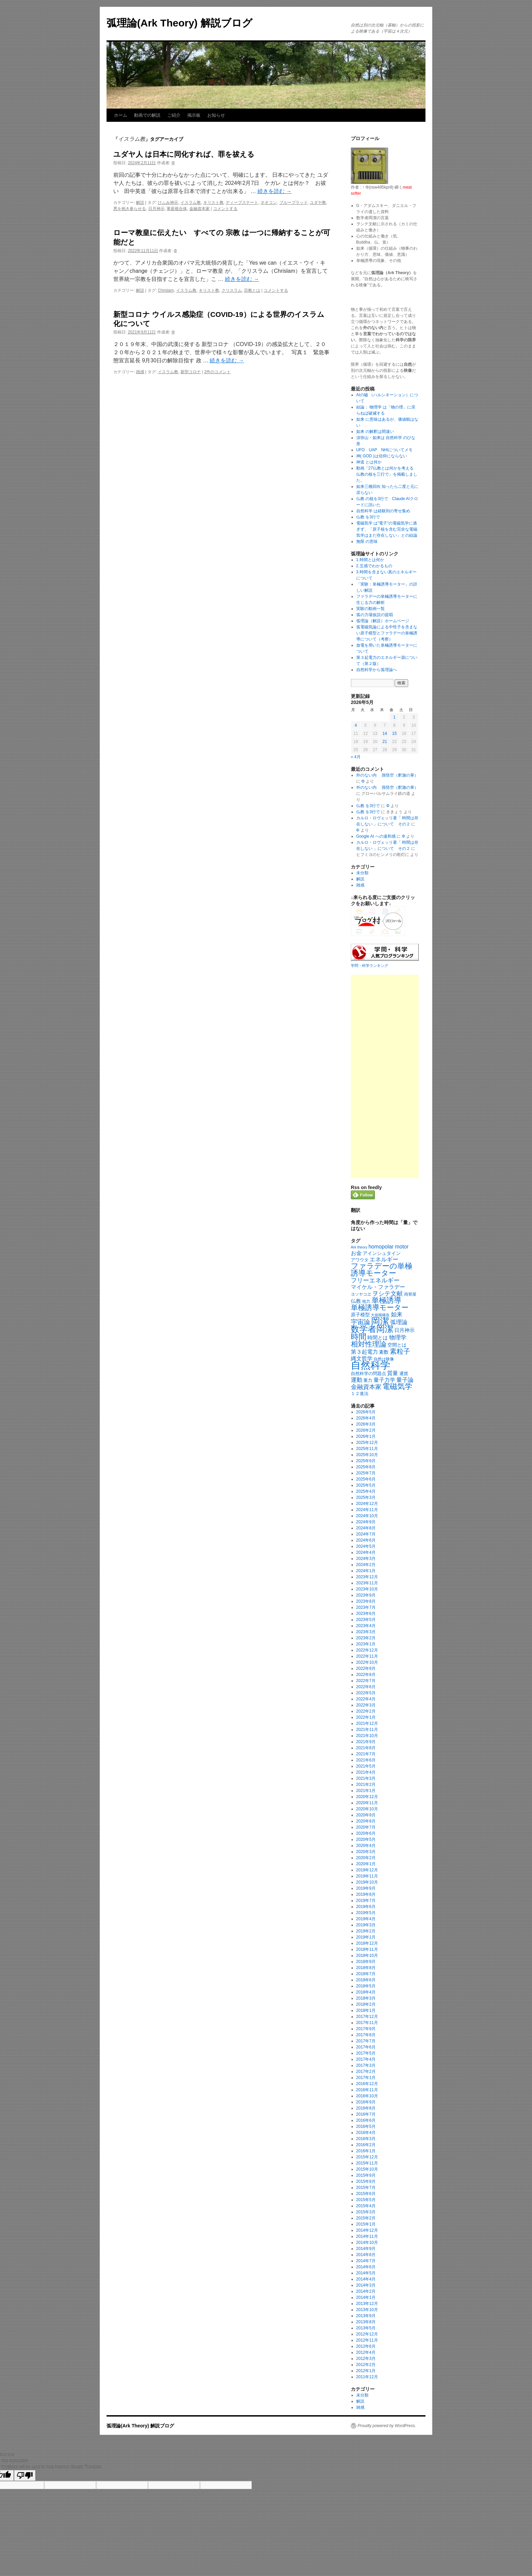  Describe the element at coordinates (378, 1287) in the screenshot. I see `マイケル・ファラデー [マイケル・ファラデー (31個の項目)]` at that location.